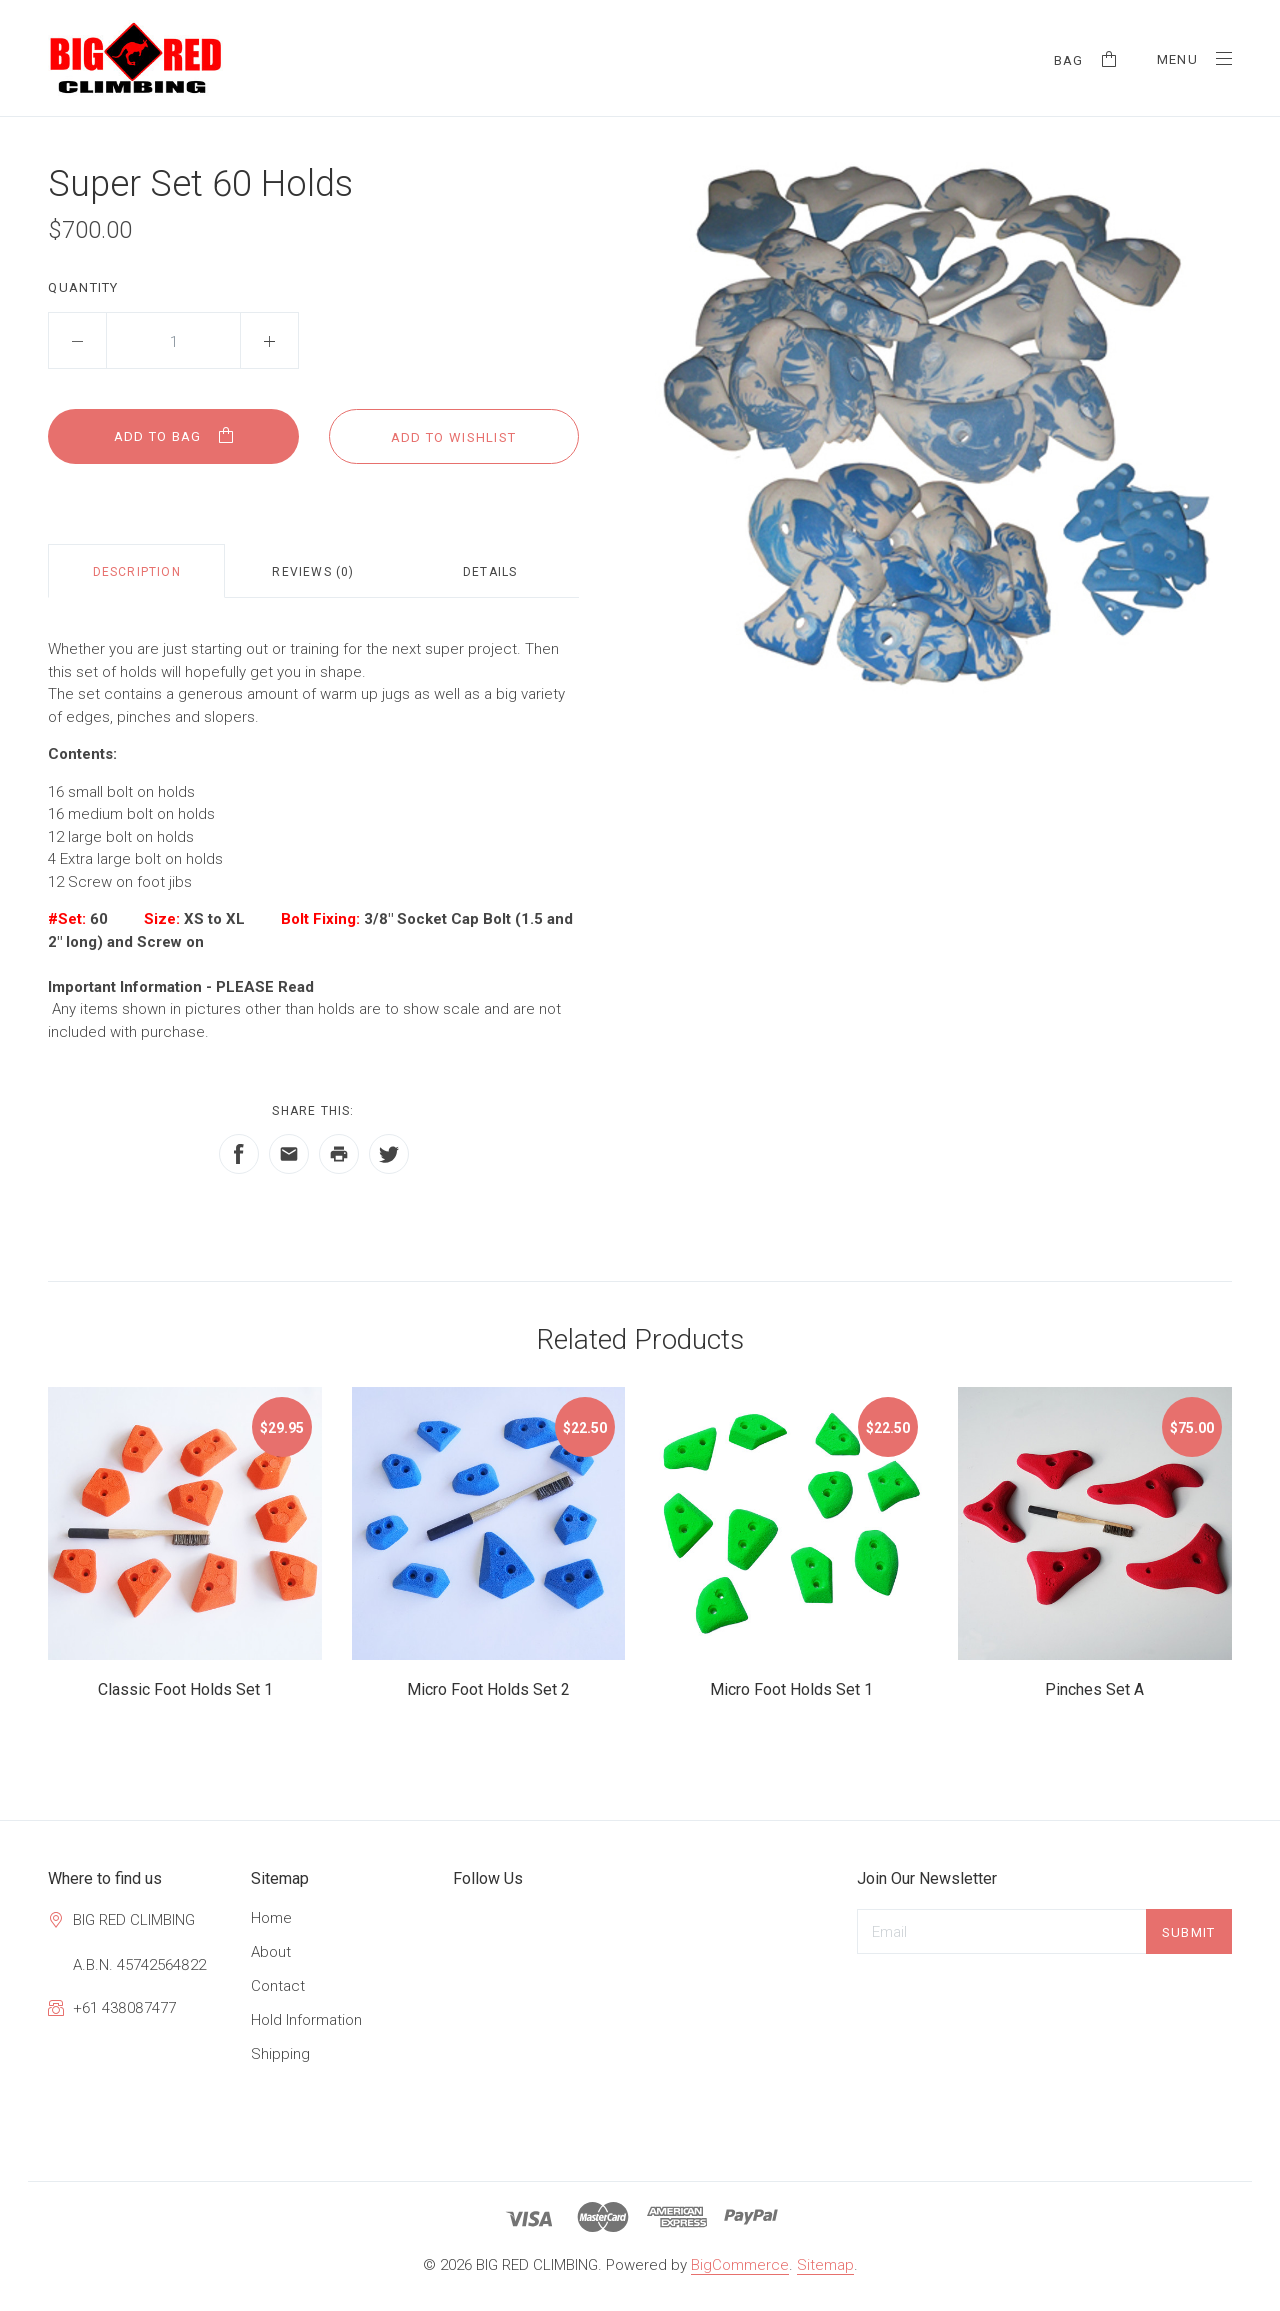 The width and height of the screenshot is (1280, 2311). Describe the element at coordinates (137, 572) in the screenshot. I see `Description` at that location.